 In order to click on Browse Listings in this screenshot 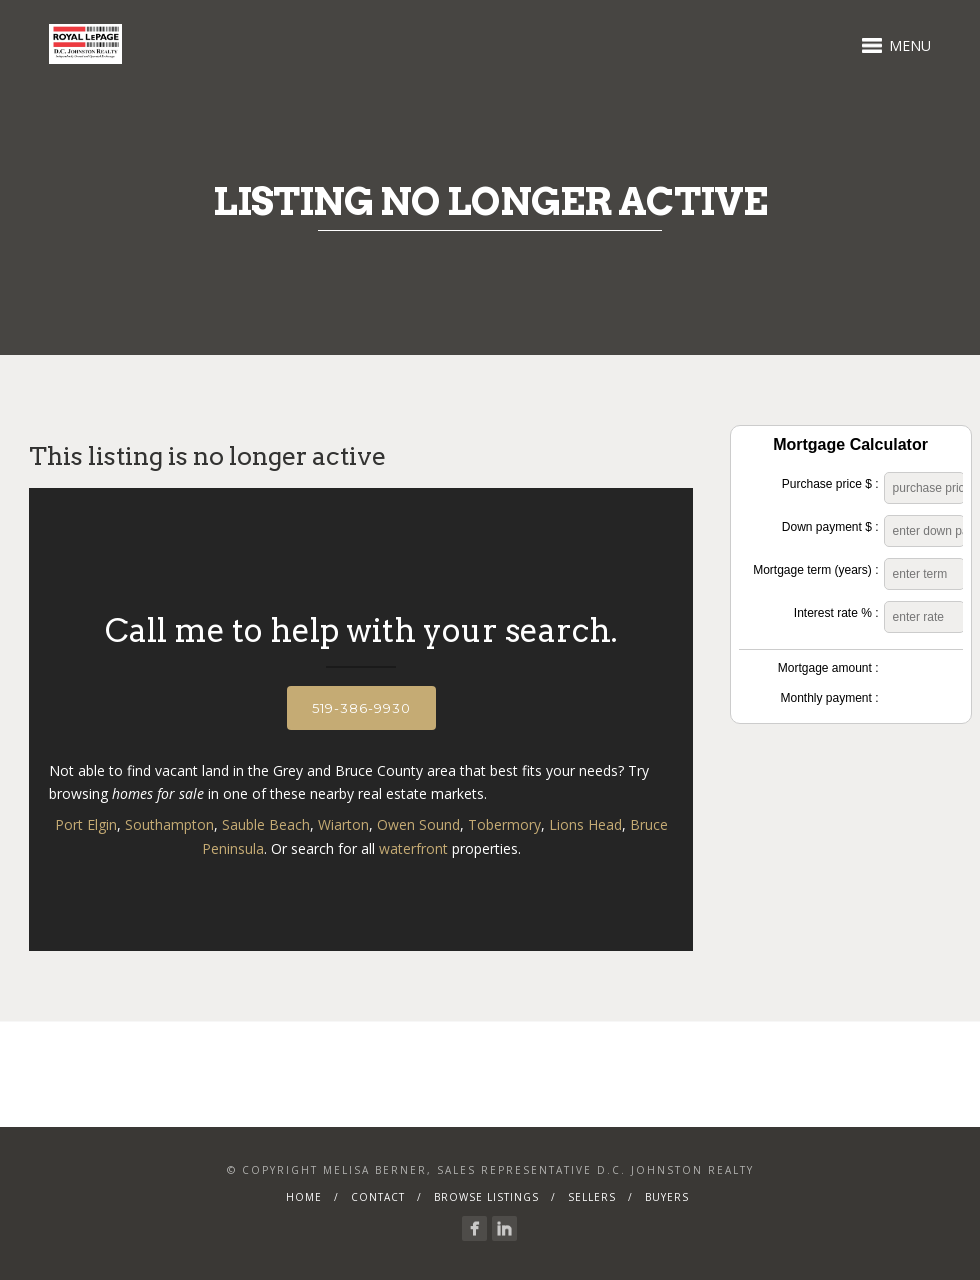, I will do `click(486, 1197)`.